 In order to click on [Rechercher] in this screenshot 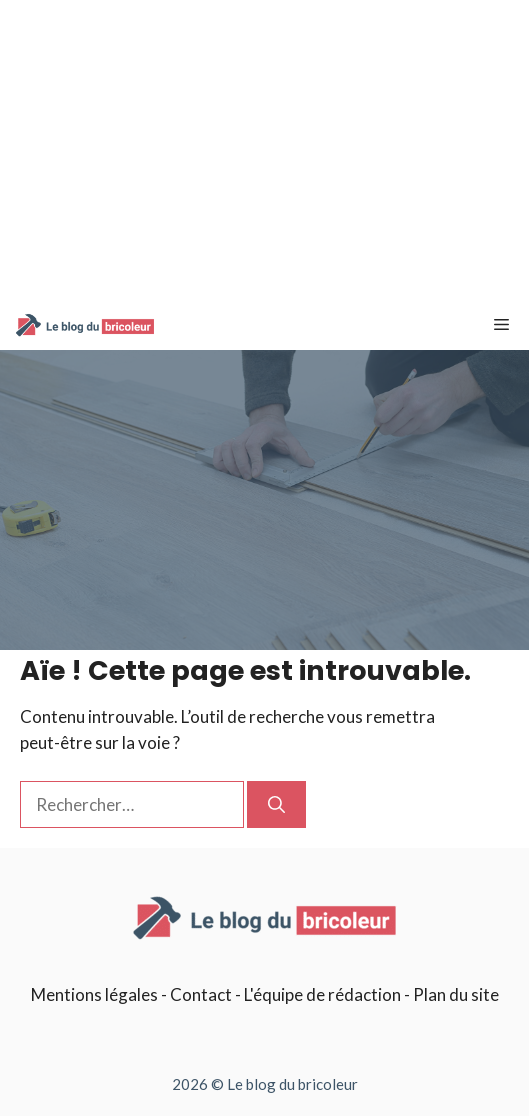, I will do `click(276, 805)`.